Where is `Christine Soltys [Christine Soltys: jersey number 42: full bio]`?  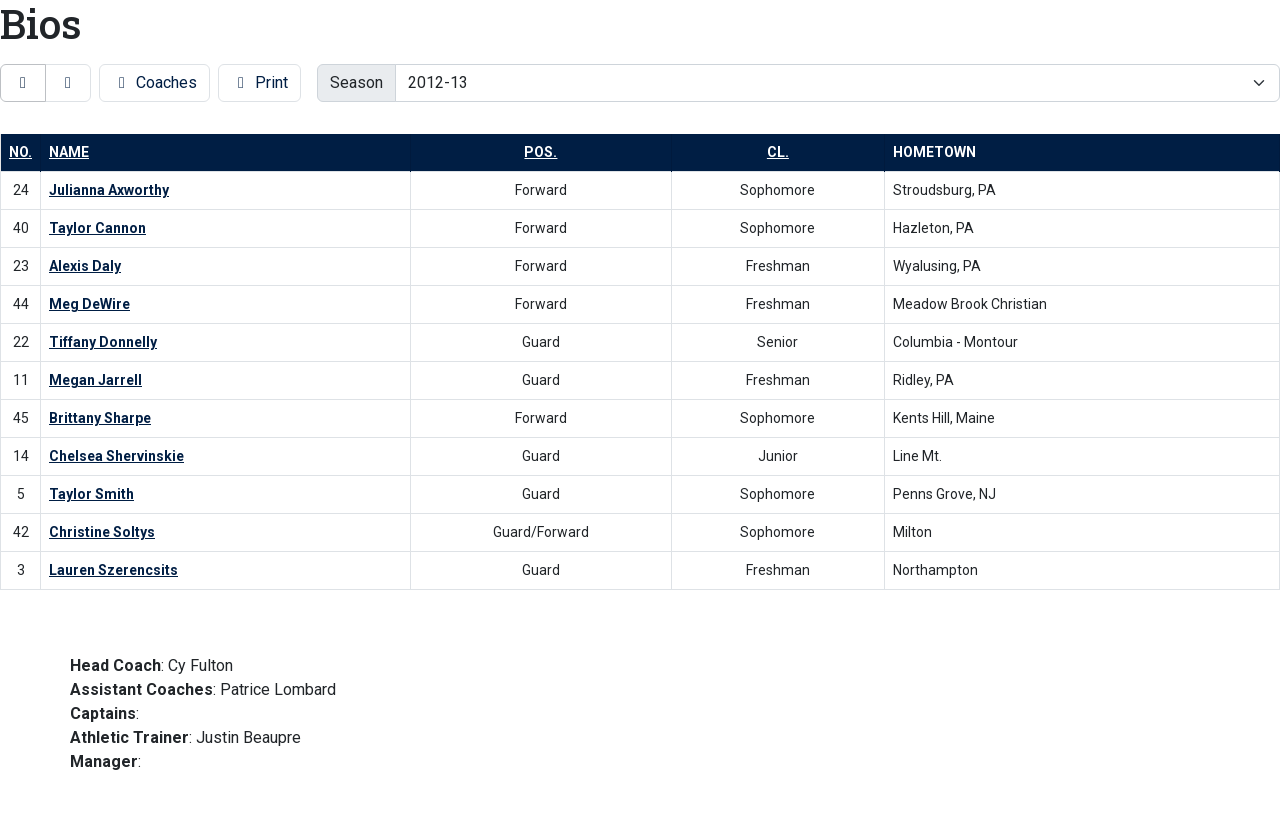
Christine Soltys [Christine Soltys: jersey number 42: full bio] is located at coordinates (102, 532).